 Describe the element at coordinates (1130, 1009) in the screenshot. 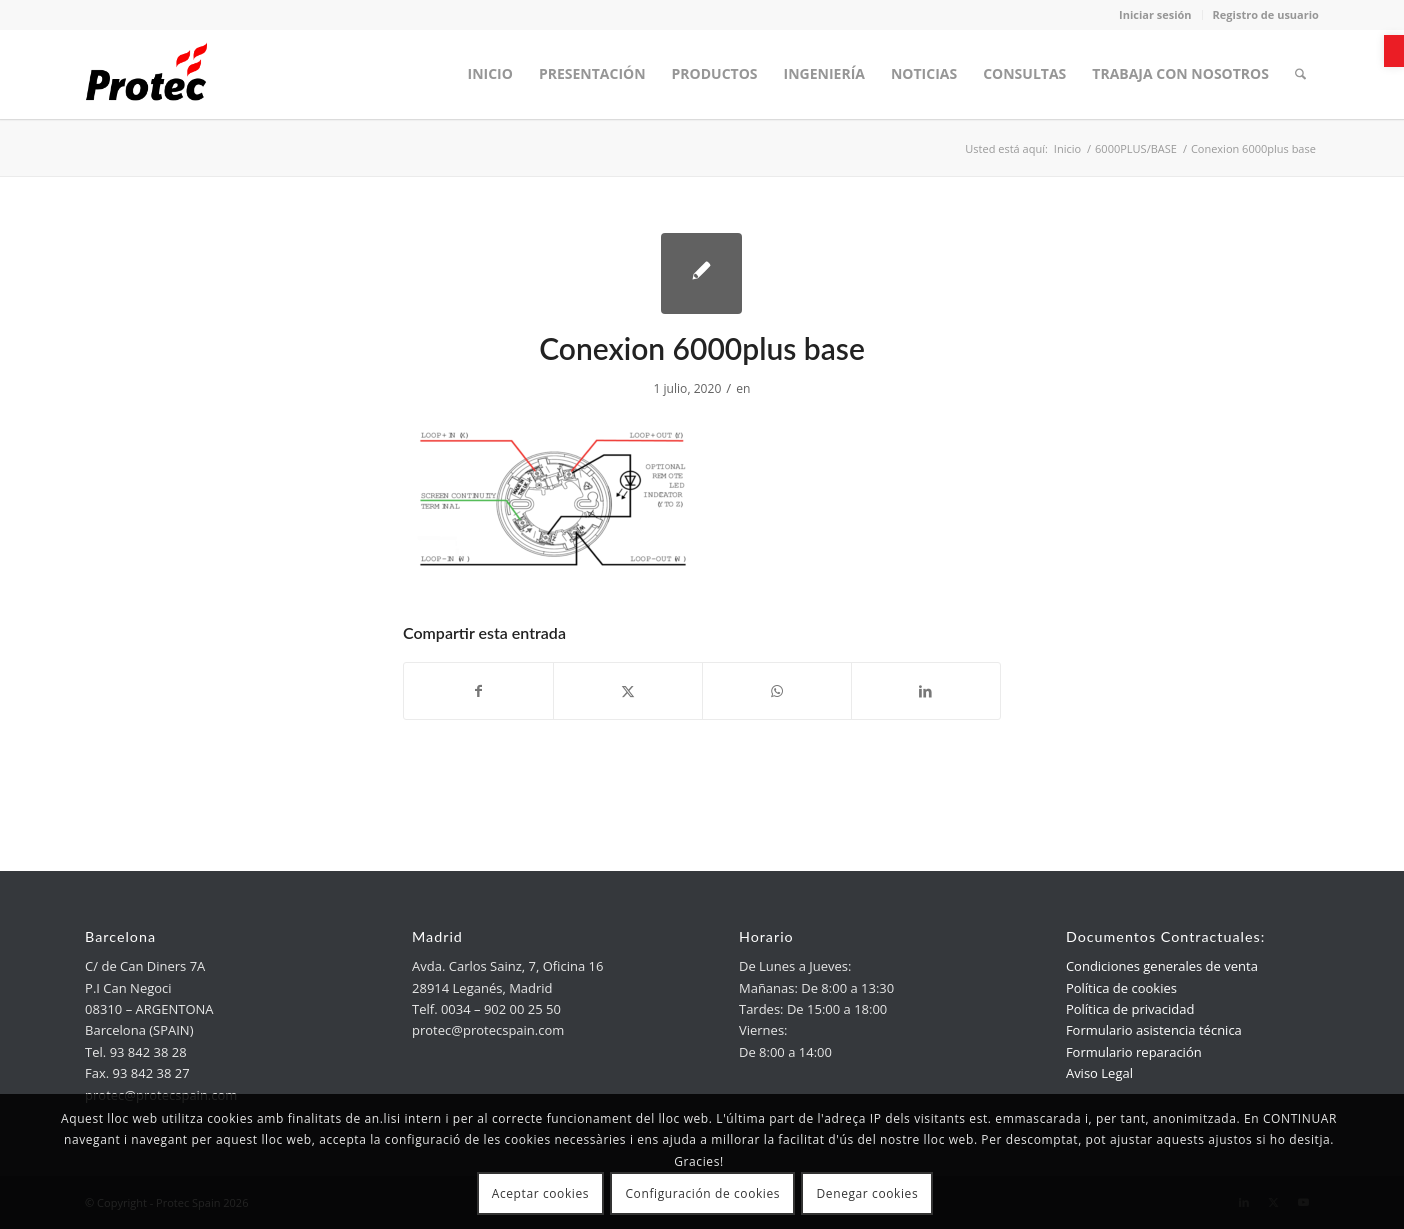

I see `Política de privacidad [link]` at that location.